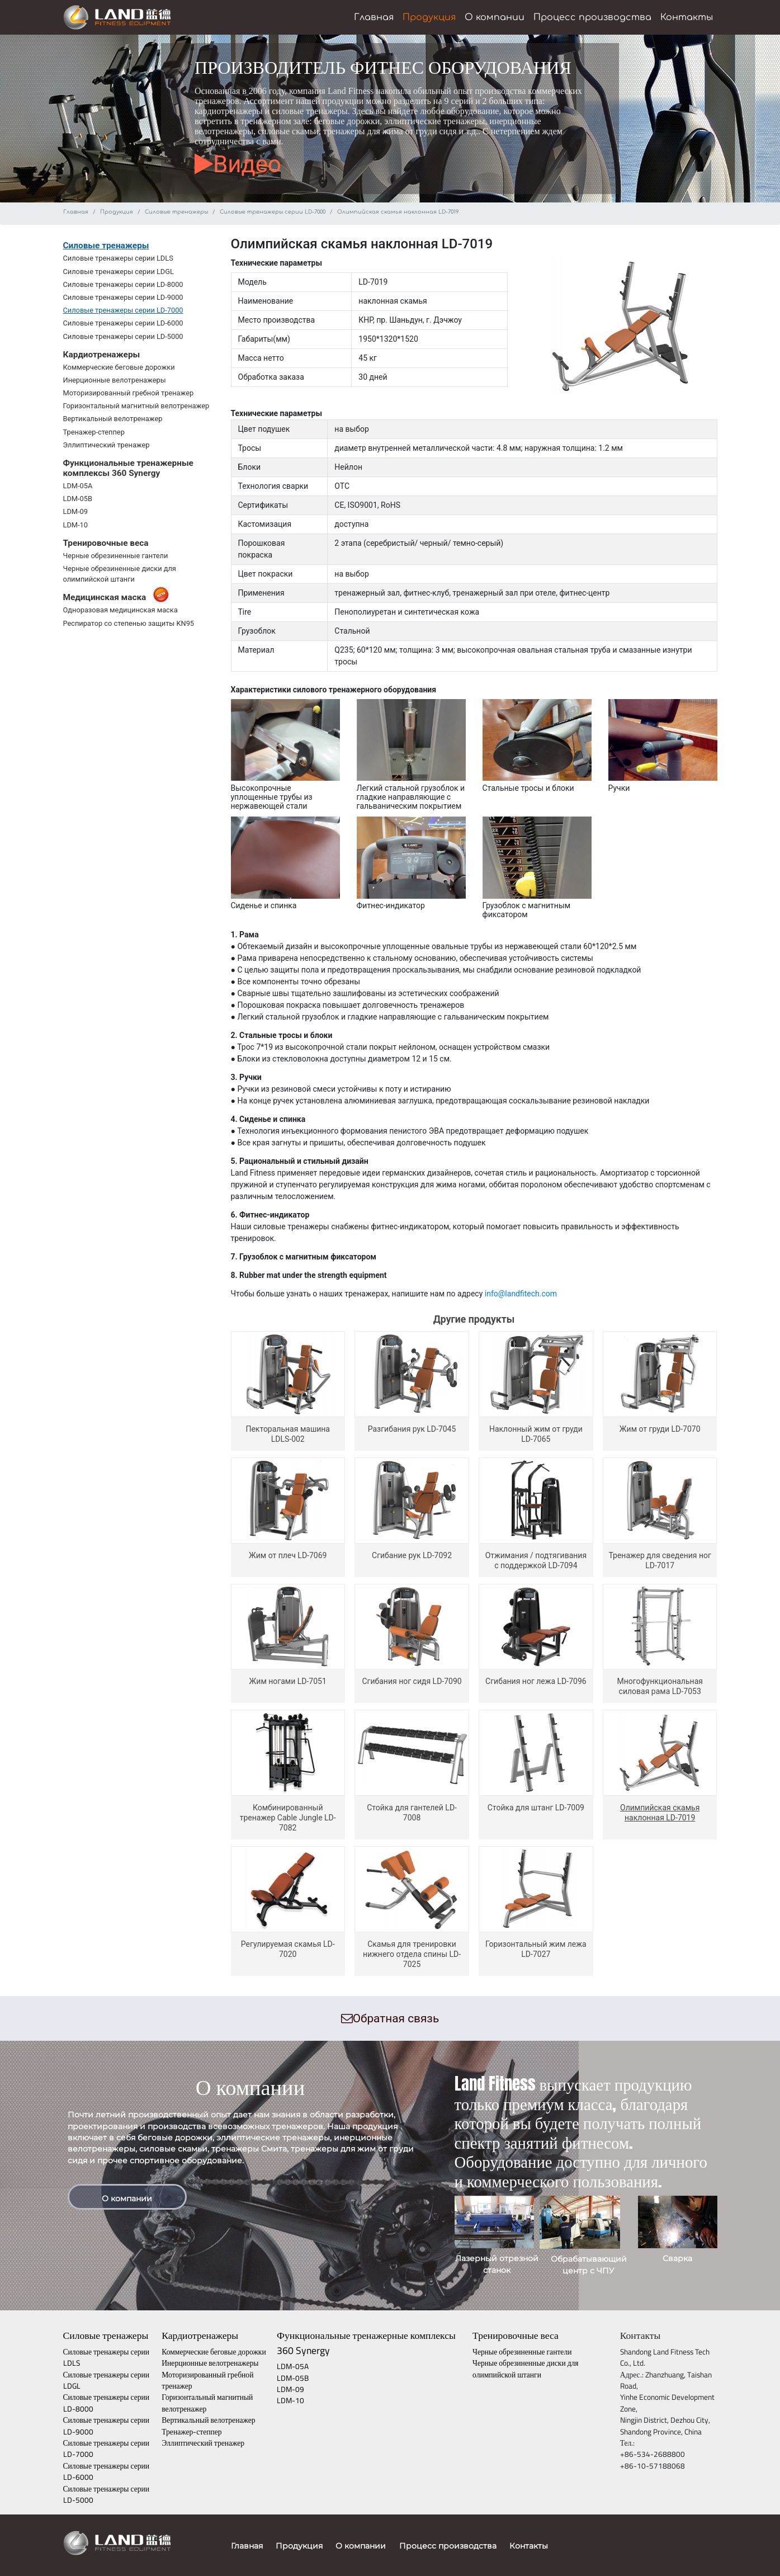  Describe the element at coordinates (390, 2018) in the screenshot. I see `Обратная связь` at that location.